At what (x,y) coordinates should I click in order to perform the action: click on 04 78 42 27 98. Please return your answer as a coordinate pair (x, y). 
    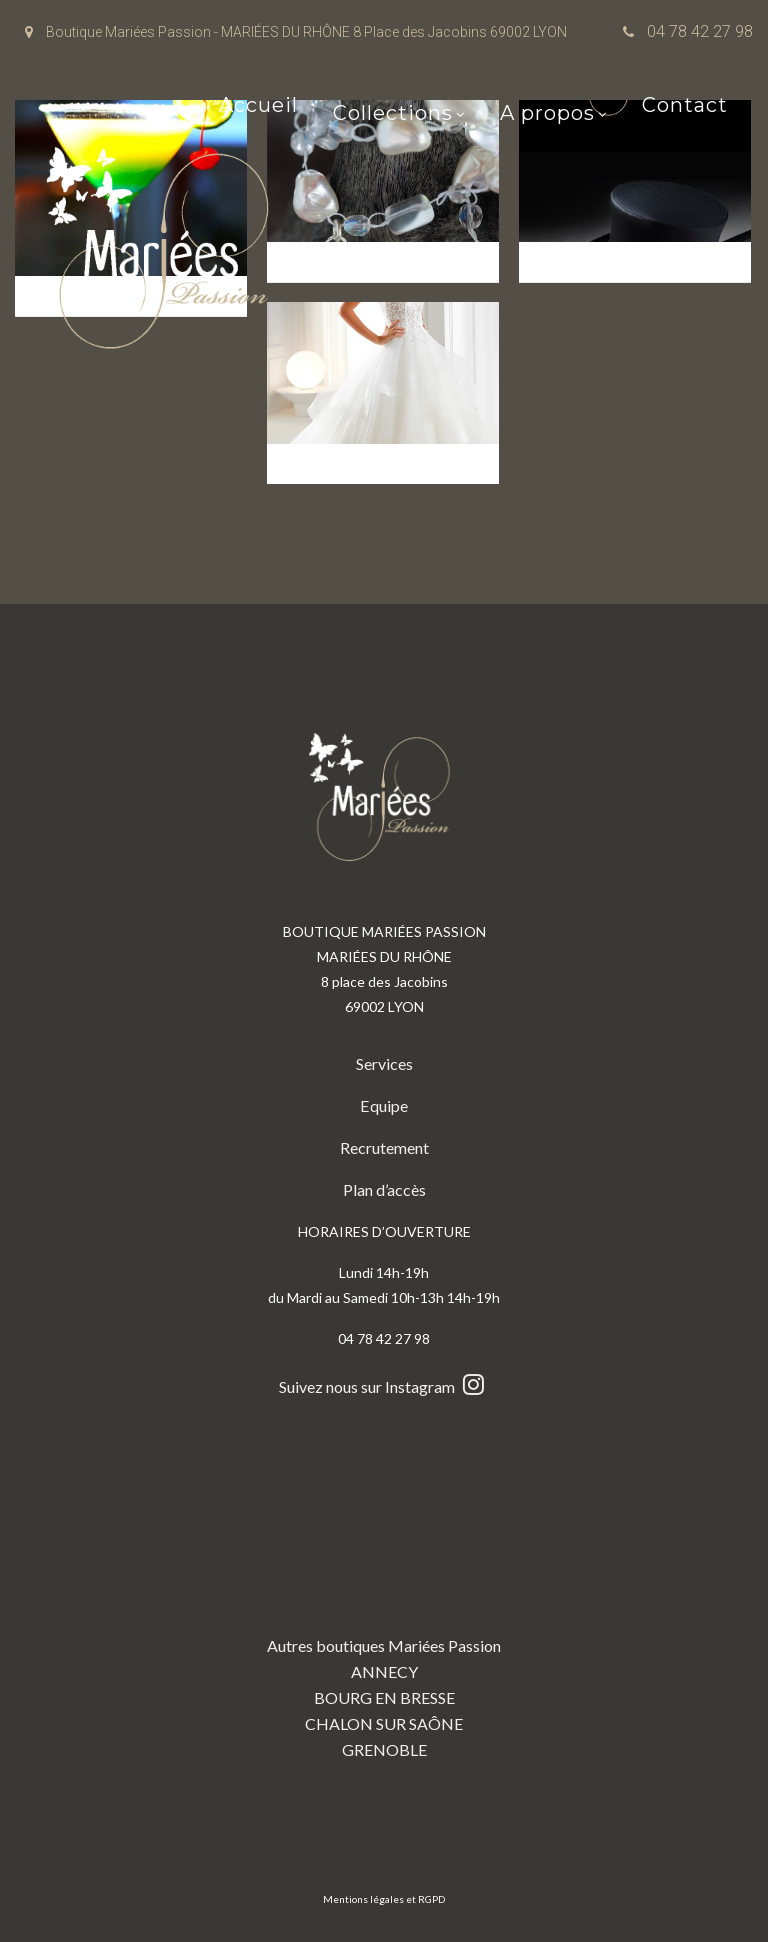
    Looking at the image, I should click on (700, 31).